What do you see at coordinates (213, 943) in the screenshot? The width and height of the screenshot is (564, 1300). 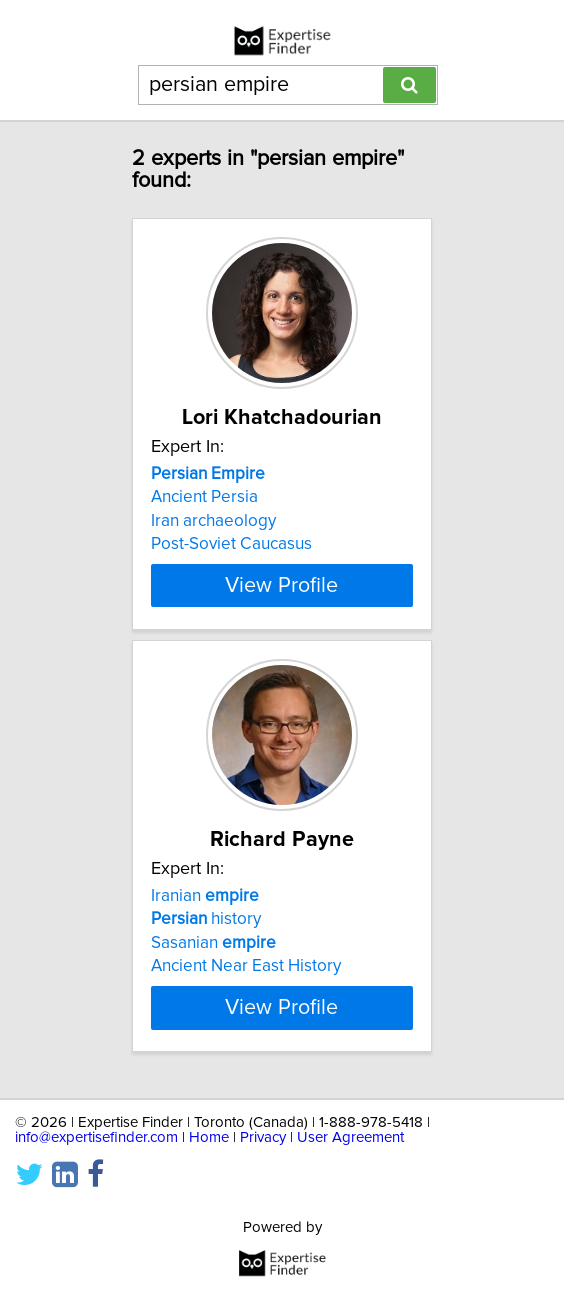 I see `Sasanian` at bounding box center [213, 943].